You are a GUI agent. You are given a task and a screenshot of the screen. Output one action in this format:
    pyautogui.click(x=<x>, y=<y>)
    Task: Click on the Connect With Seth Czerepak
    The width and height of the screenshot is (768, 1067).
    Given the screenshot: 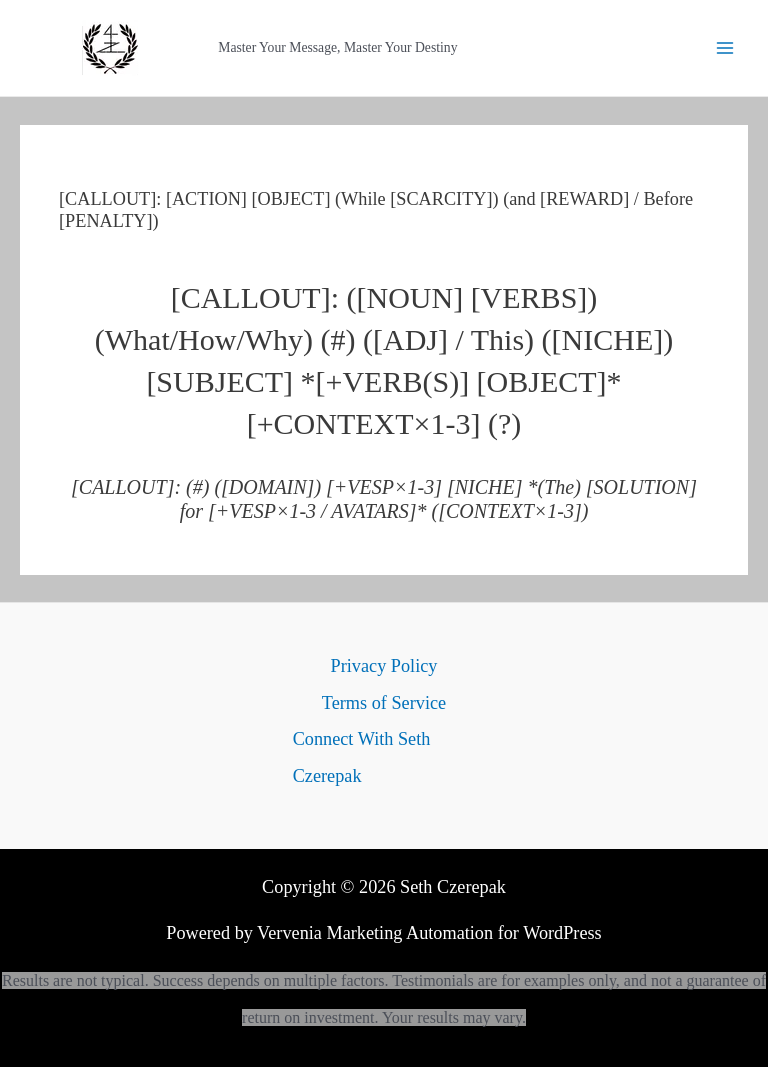 What is the action you would take?
    pyautogui.click(x=362, y=757)
    